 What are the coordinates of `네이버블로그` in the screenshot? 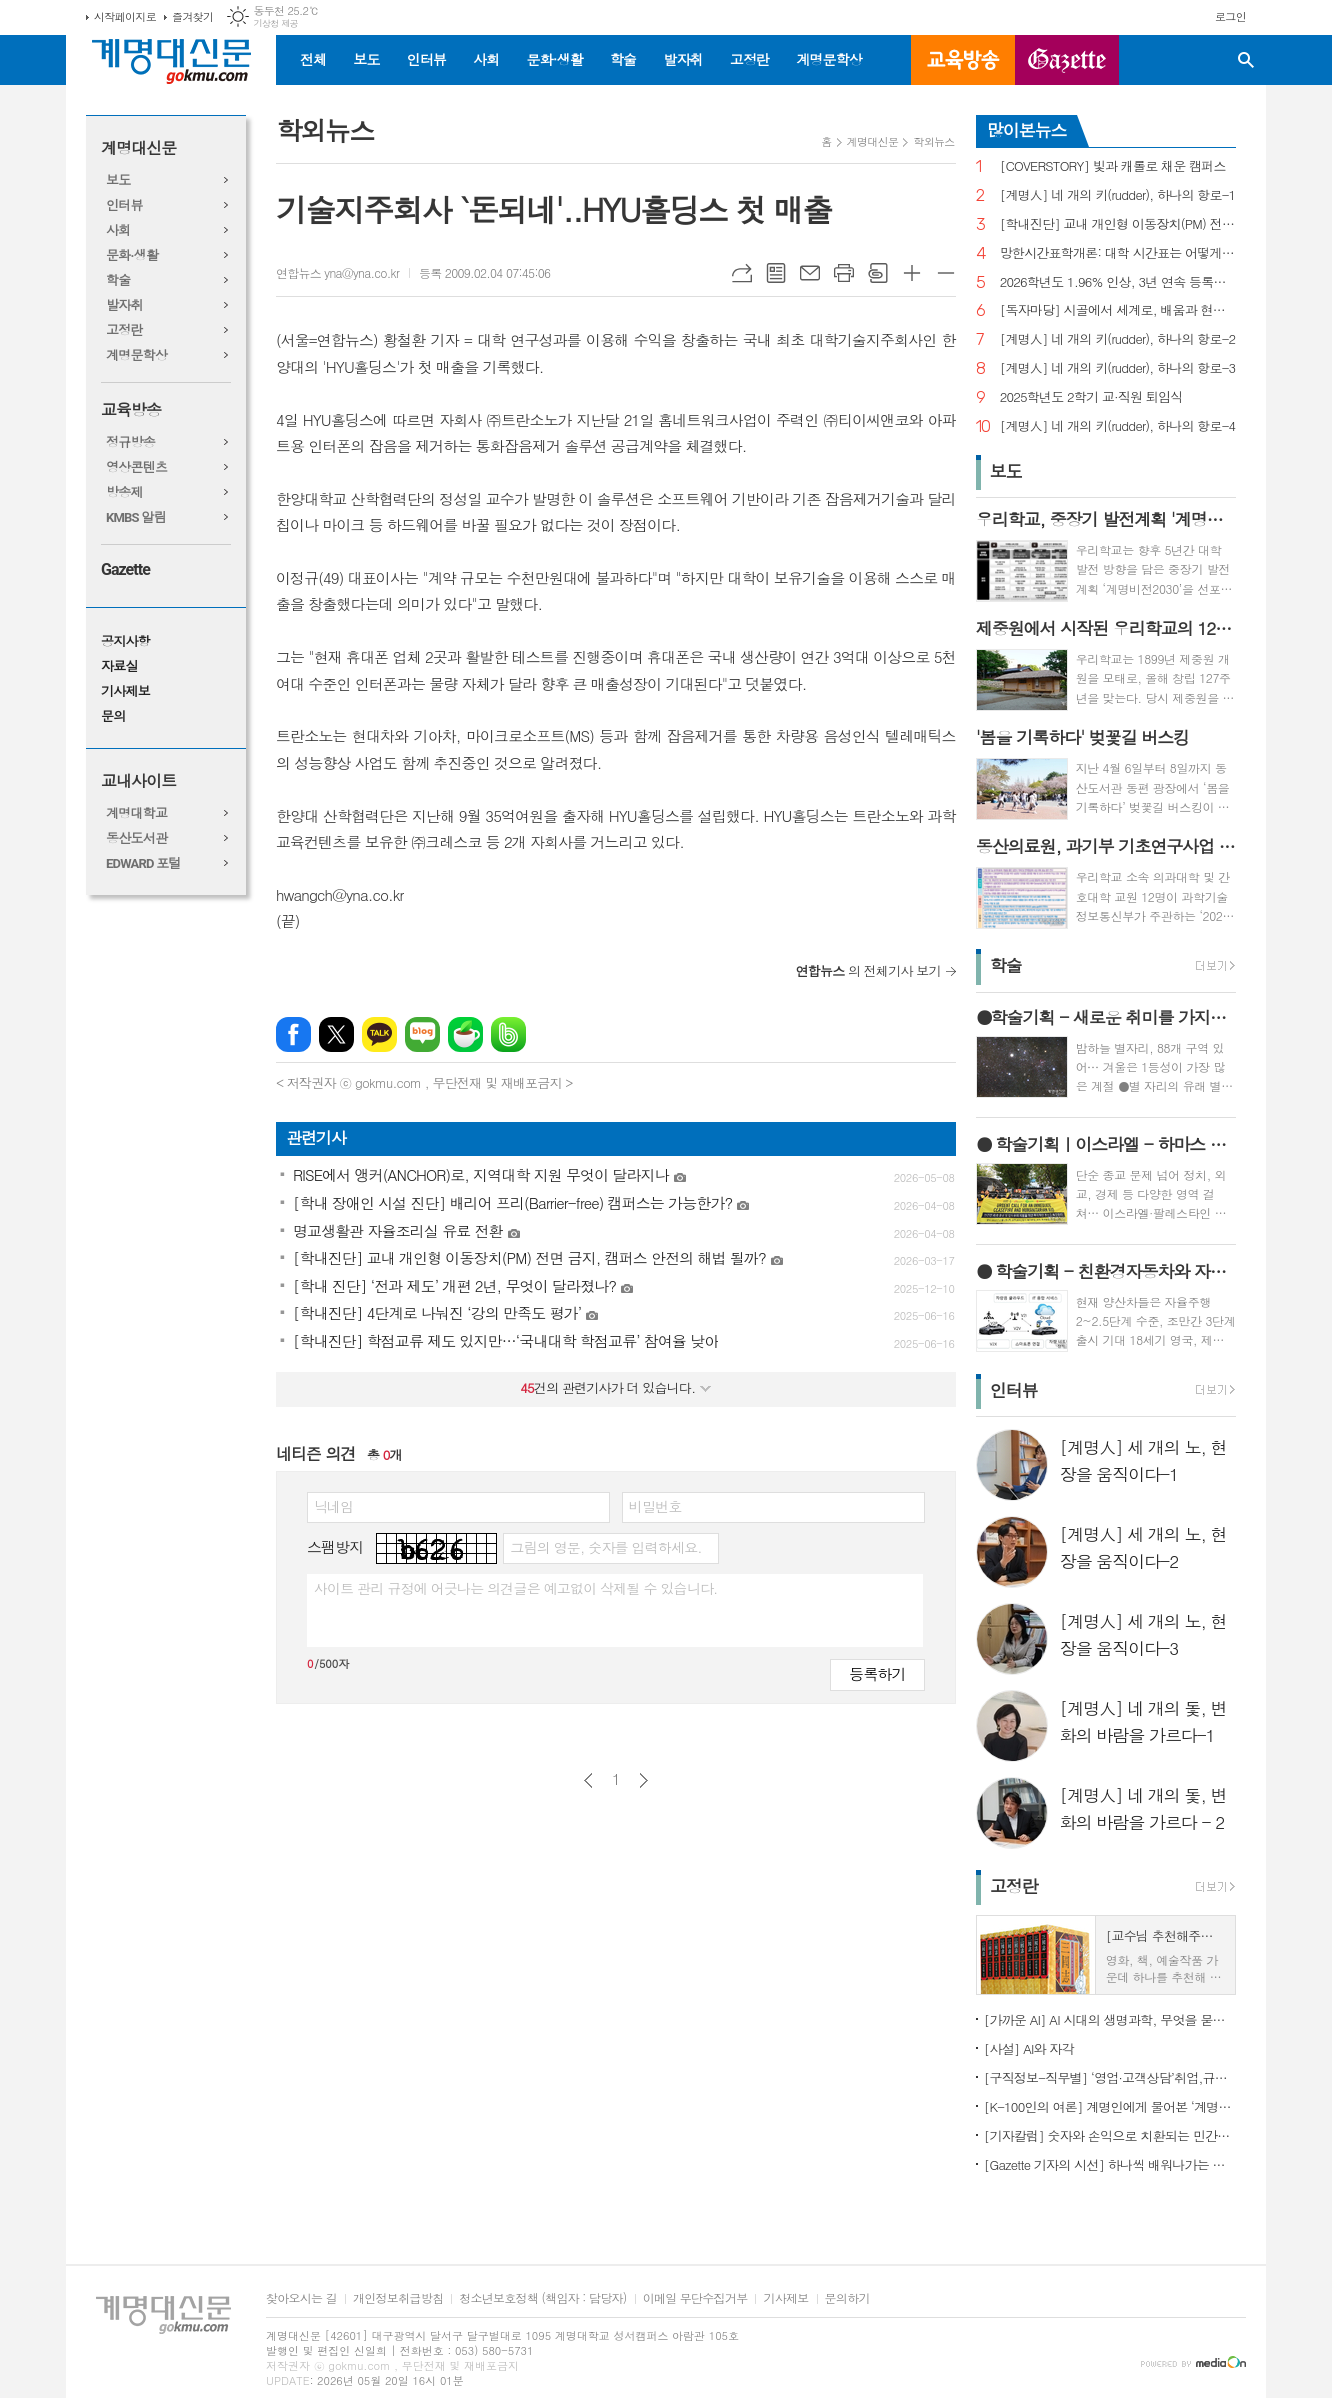 It's located at (422, 1034).